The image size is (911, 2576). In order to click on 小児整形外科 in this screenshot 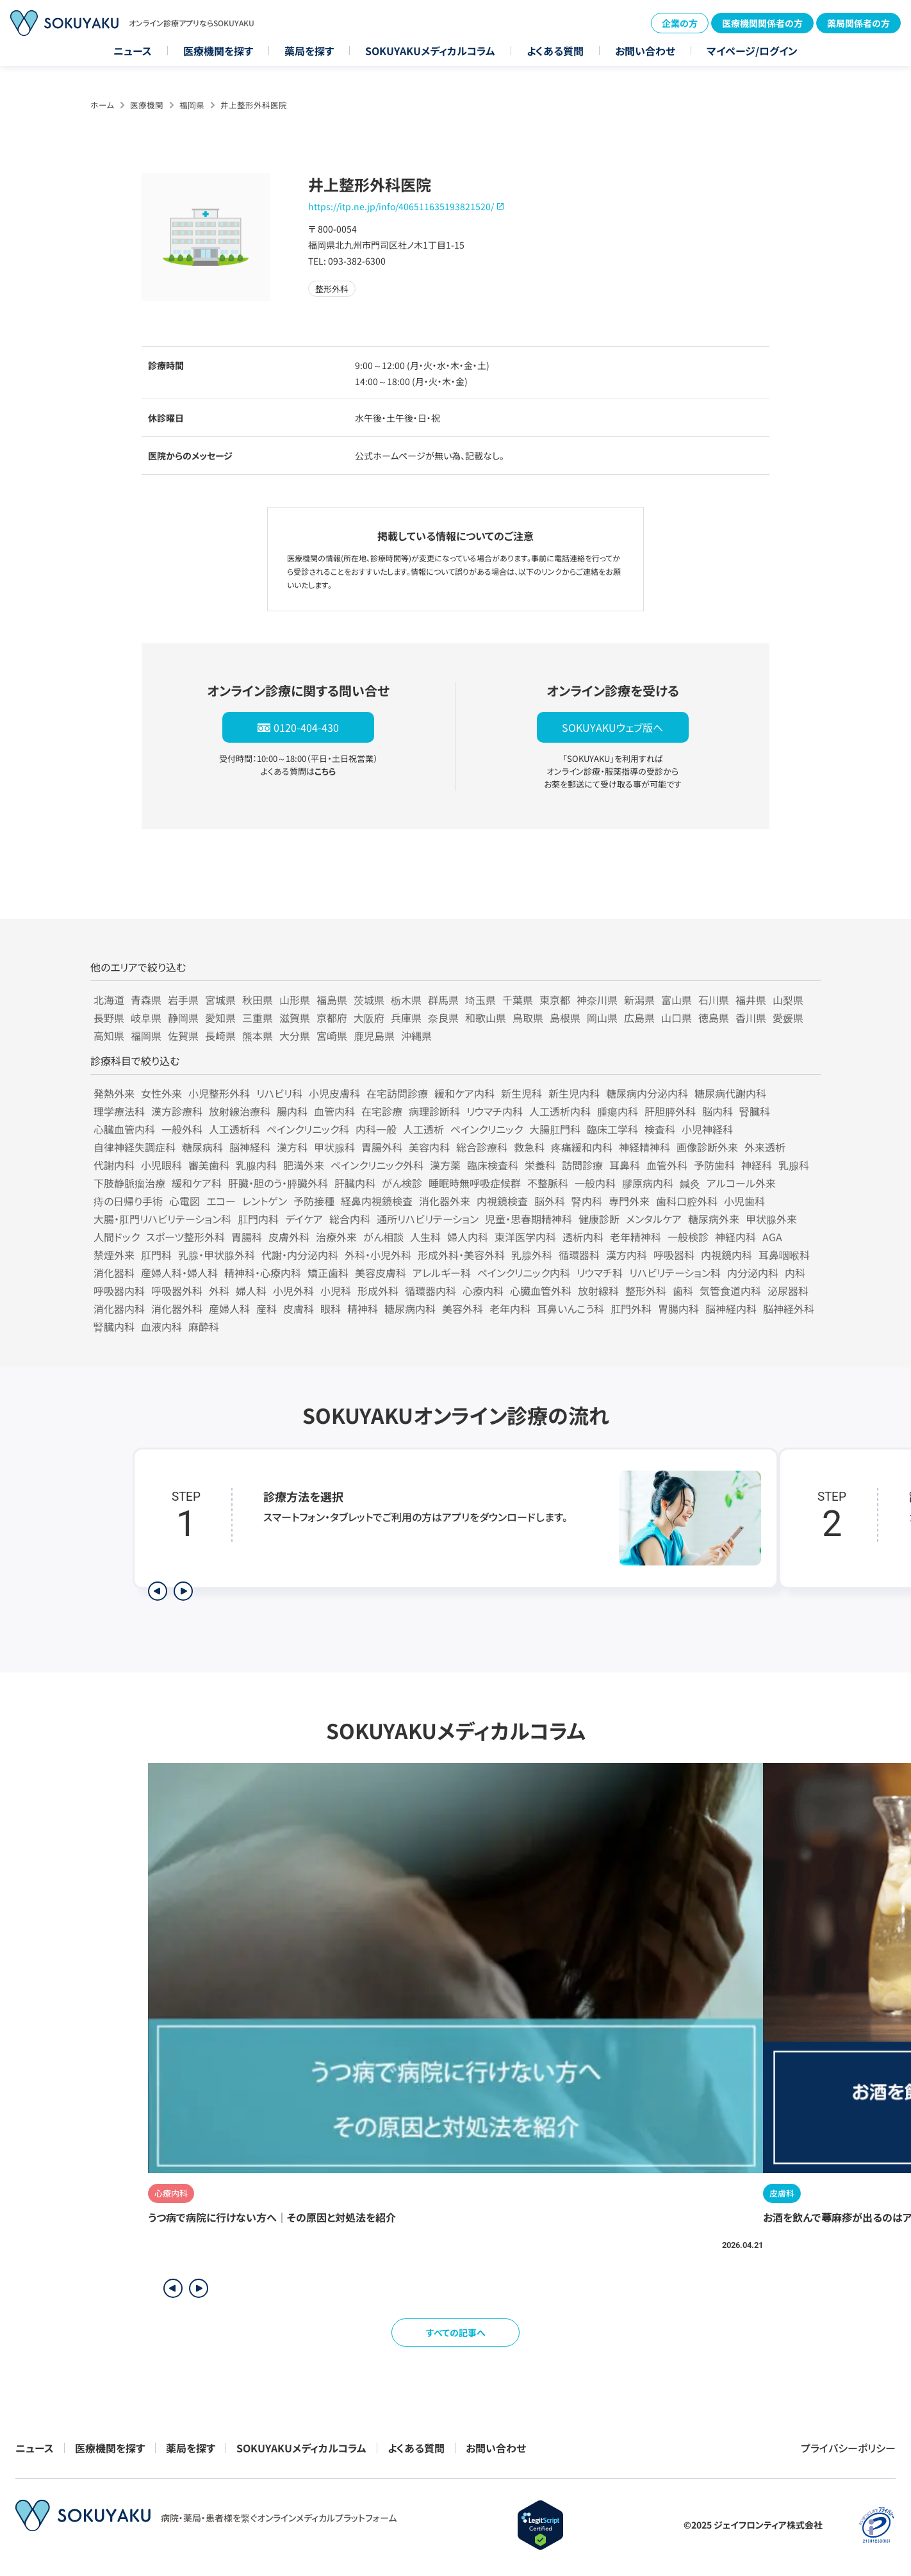, I will do `click(219, 1093)`.